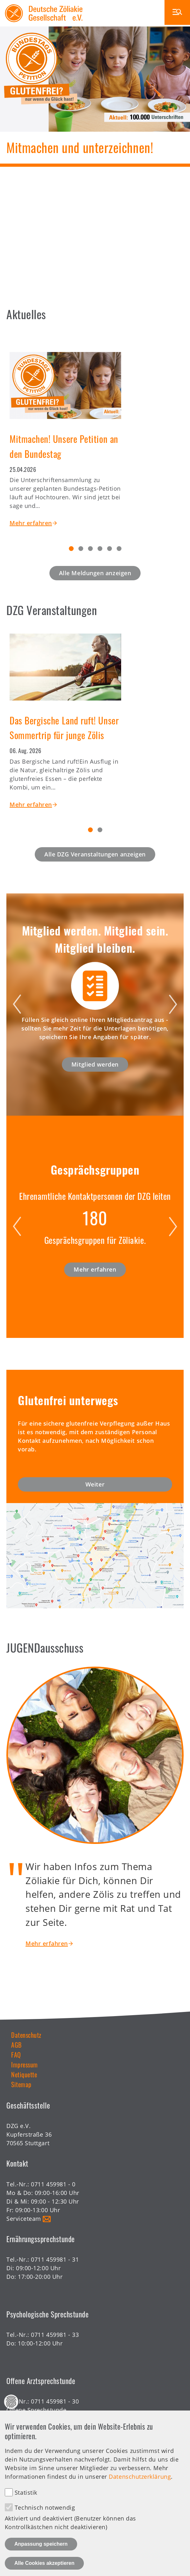 The height and width of the screenshot is (2576, 190). I want to click on Weiter, so click(95, 1484).